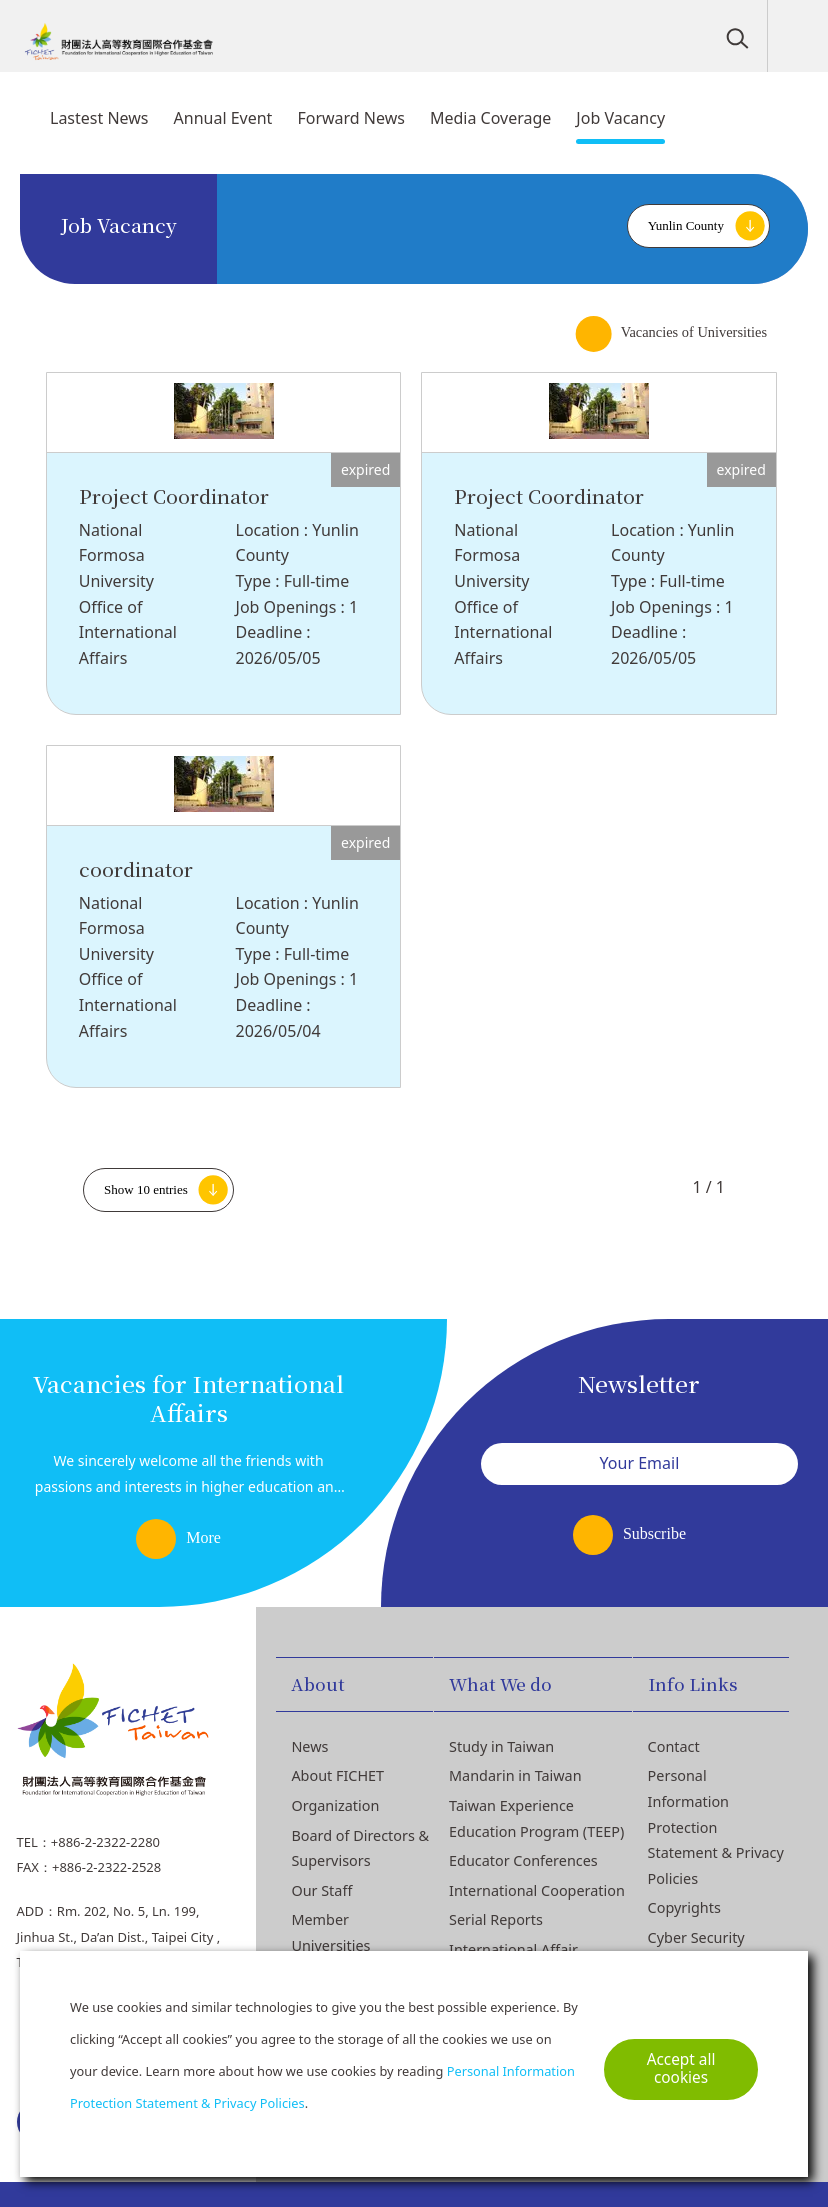  I want to click on Copyrights, so click(684, 1907).